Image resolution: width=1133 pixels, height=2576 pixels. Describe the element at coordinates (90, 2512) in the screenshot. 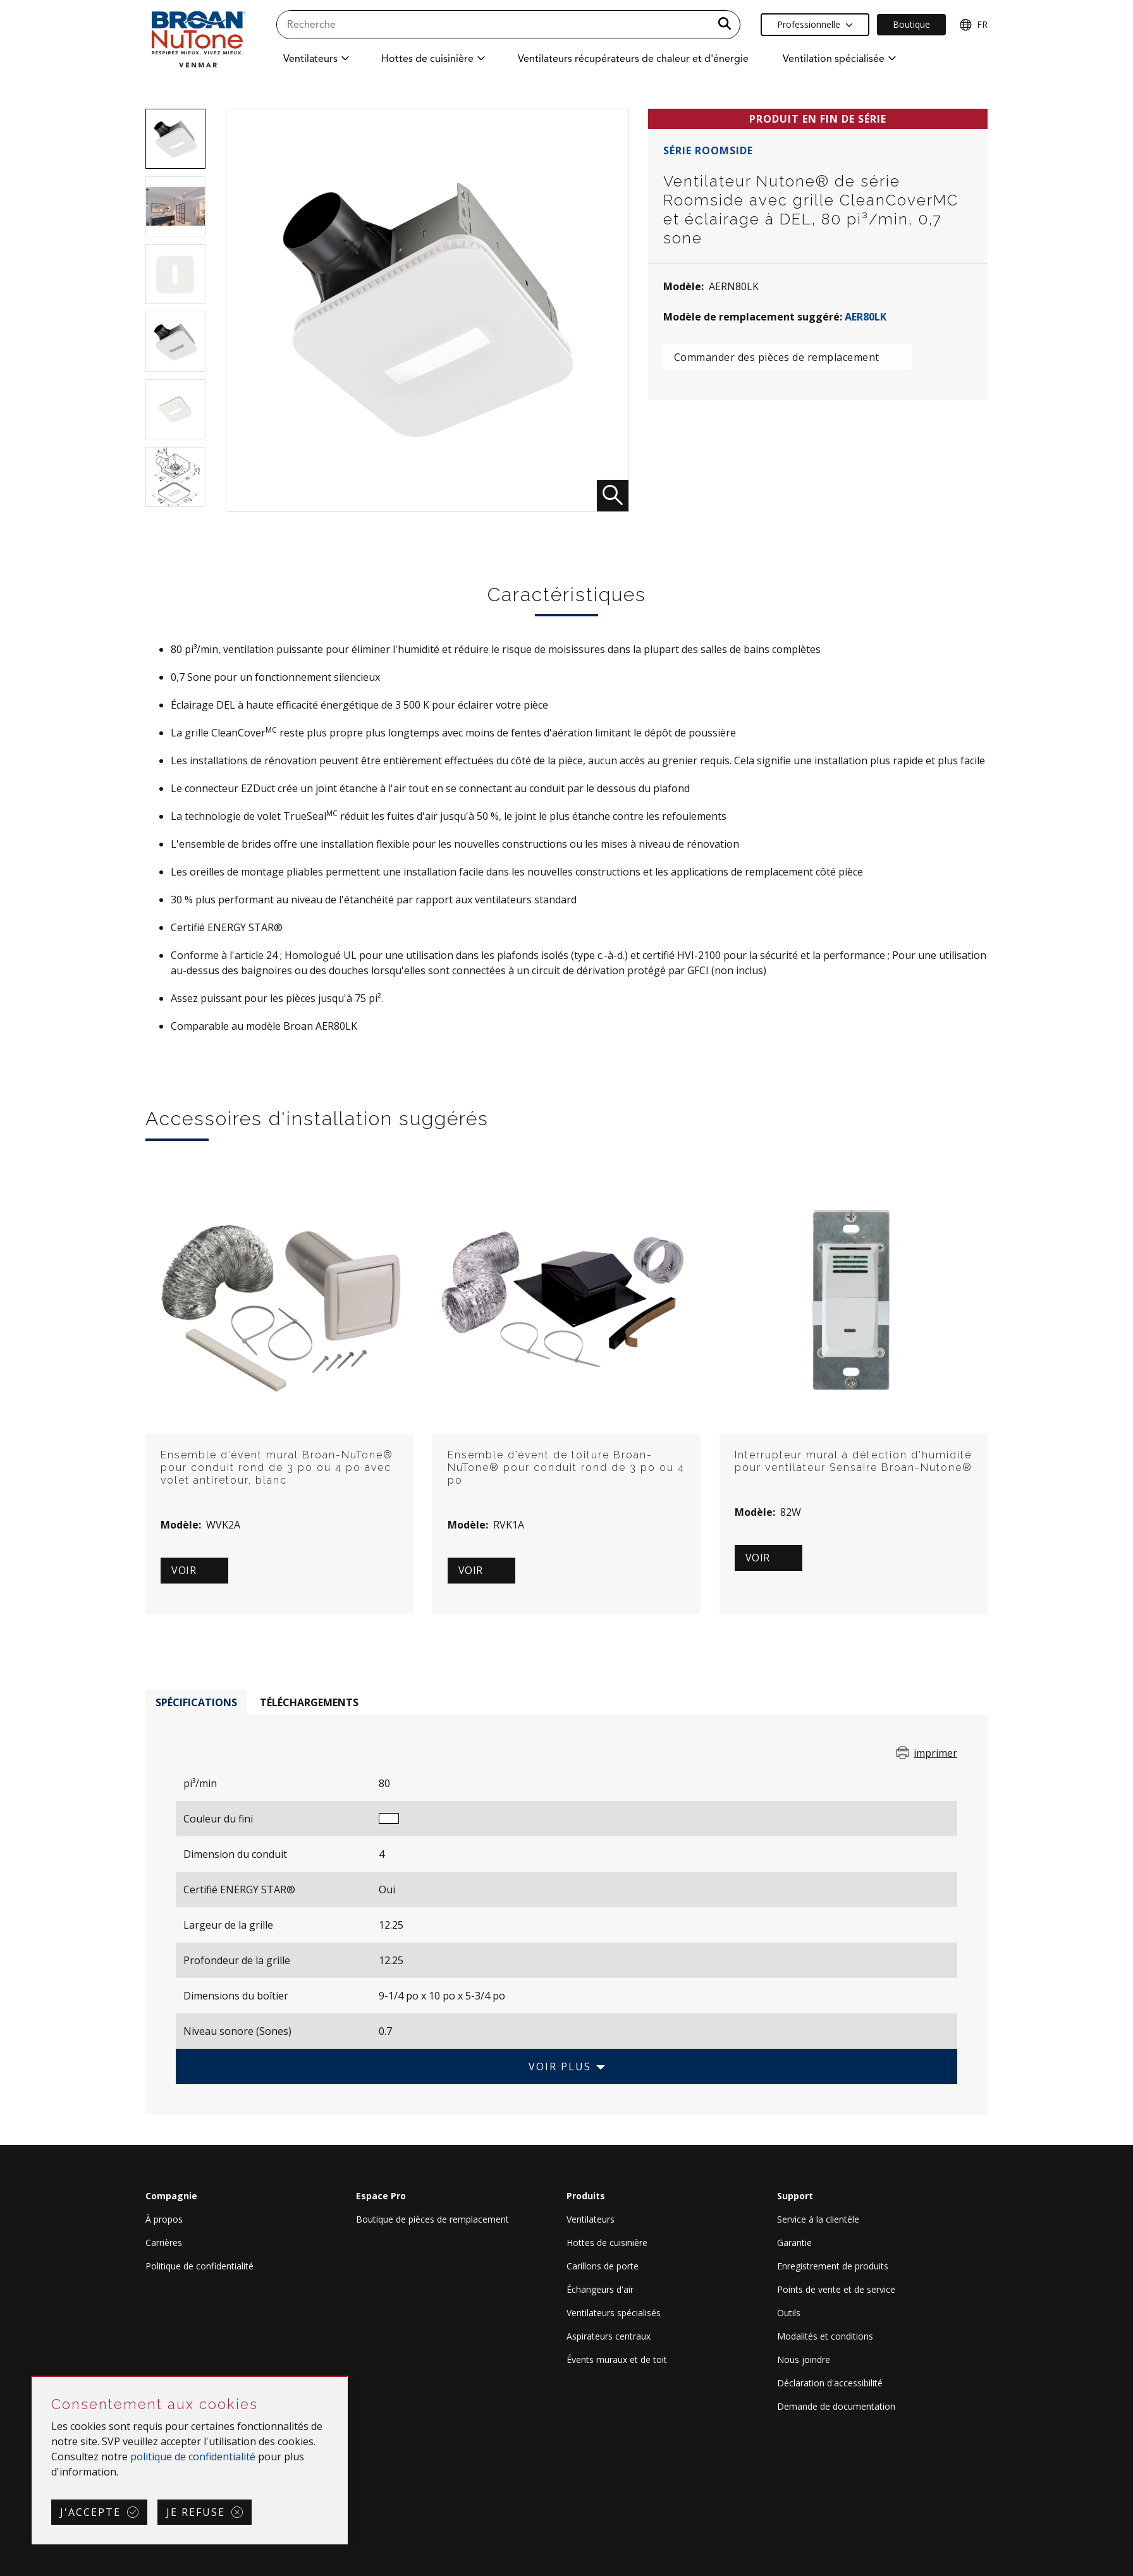

I see `J'accepte` at that location.